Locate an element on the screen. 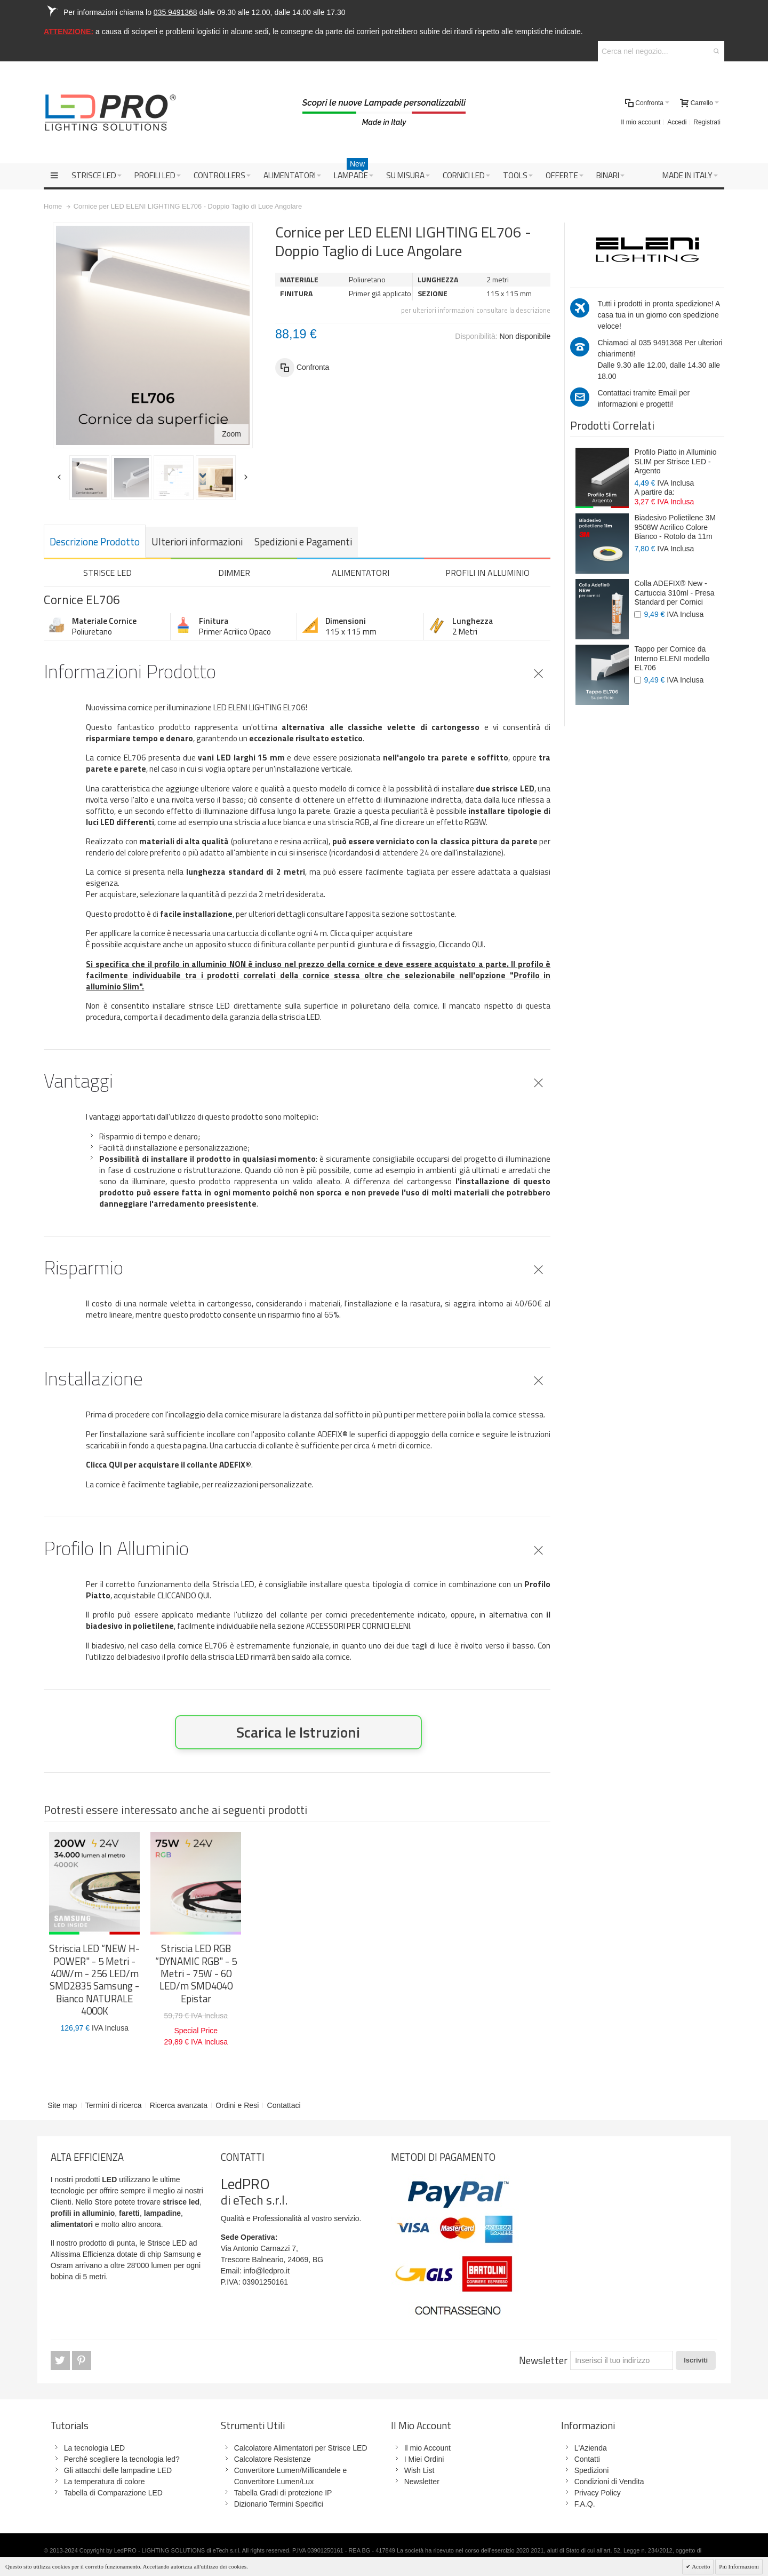 The height and width of the screenshot is (2576, 768). Registrati is located at coordinates (707, 122).